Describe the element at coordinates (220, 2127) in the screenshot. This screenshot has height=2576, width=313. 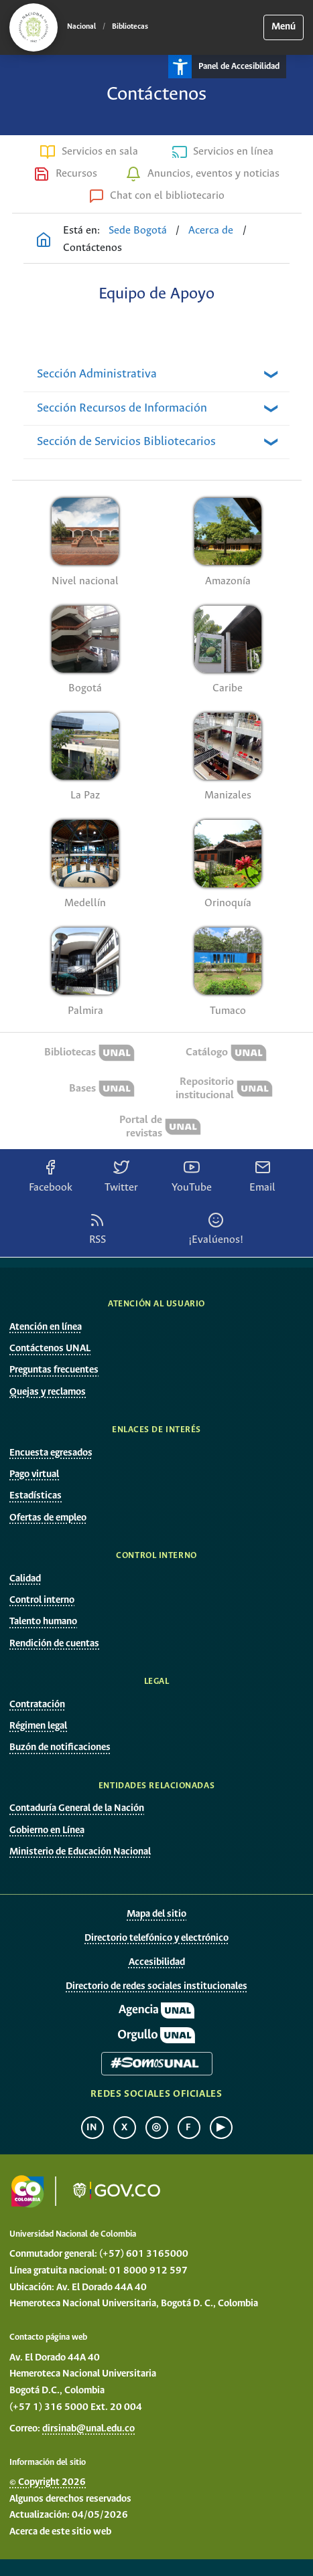
I see `▶ [YouTube Universidad Nacional de Colombia]` at that location.